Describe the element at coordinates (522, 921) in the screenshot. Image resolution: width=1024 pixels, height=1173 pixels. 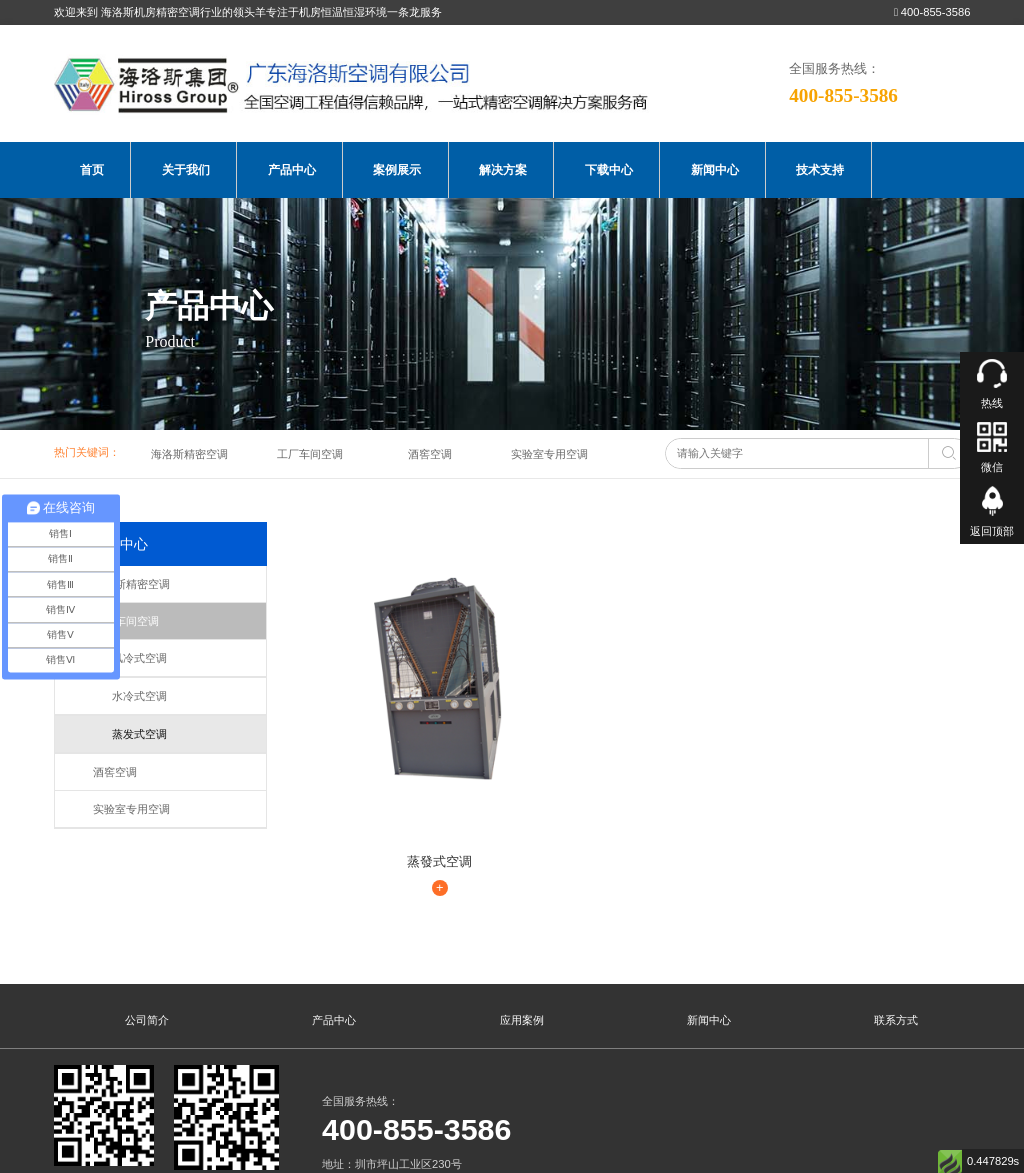
I see `应用案例` at that location.